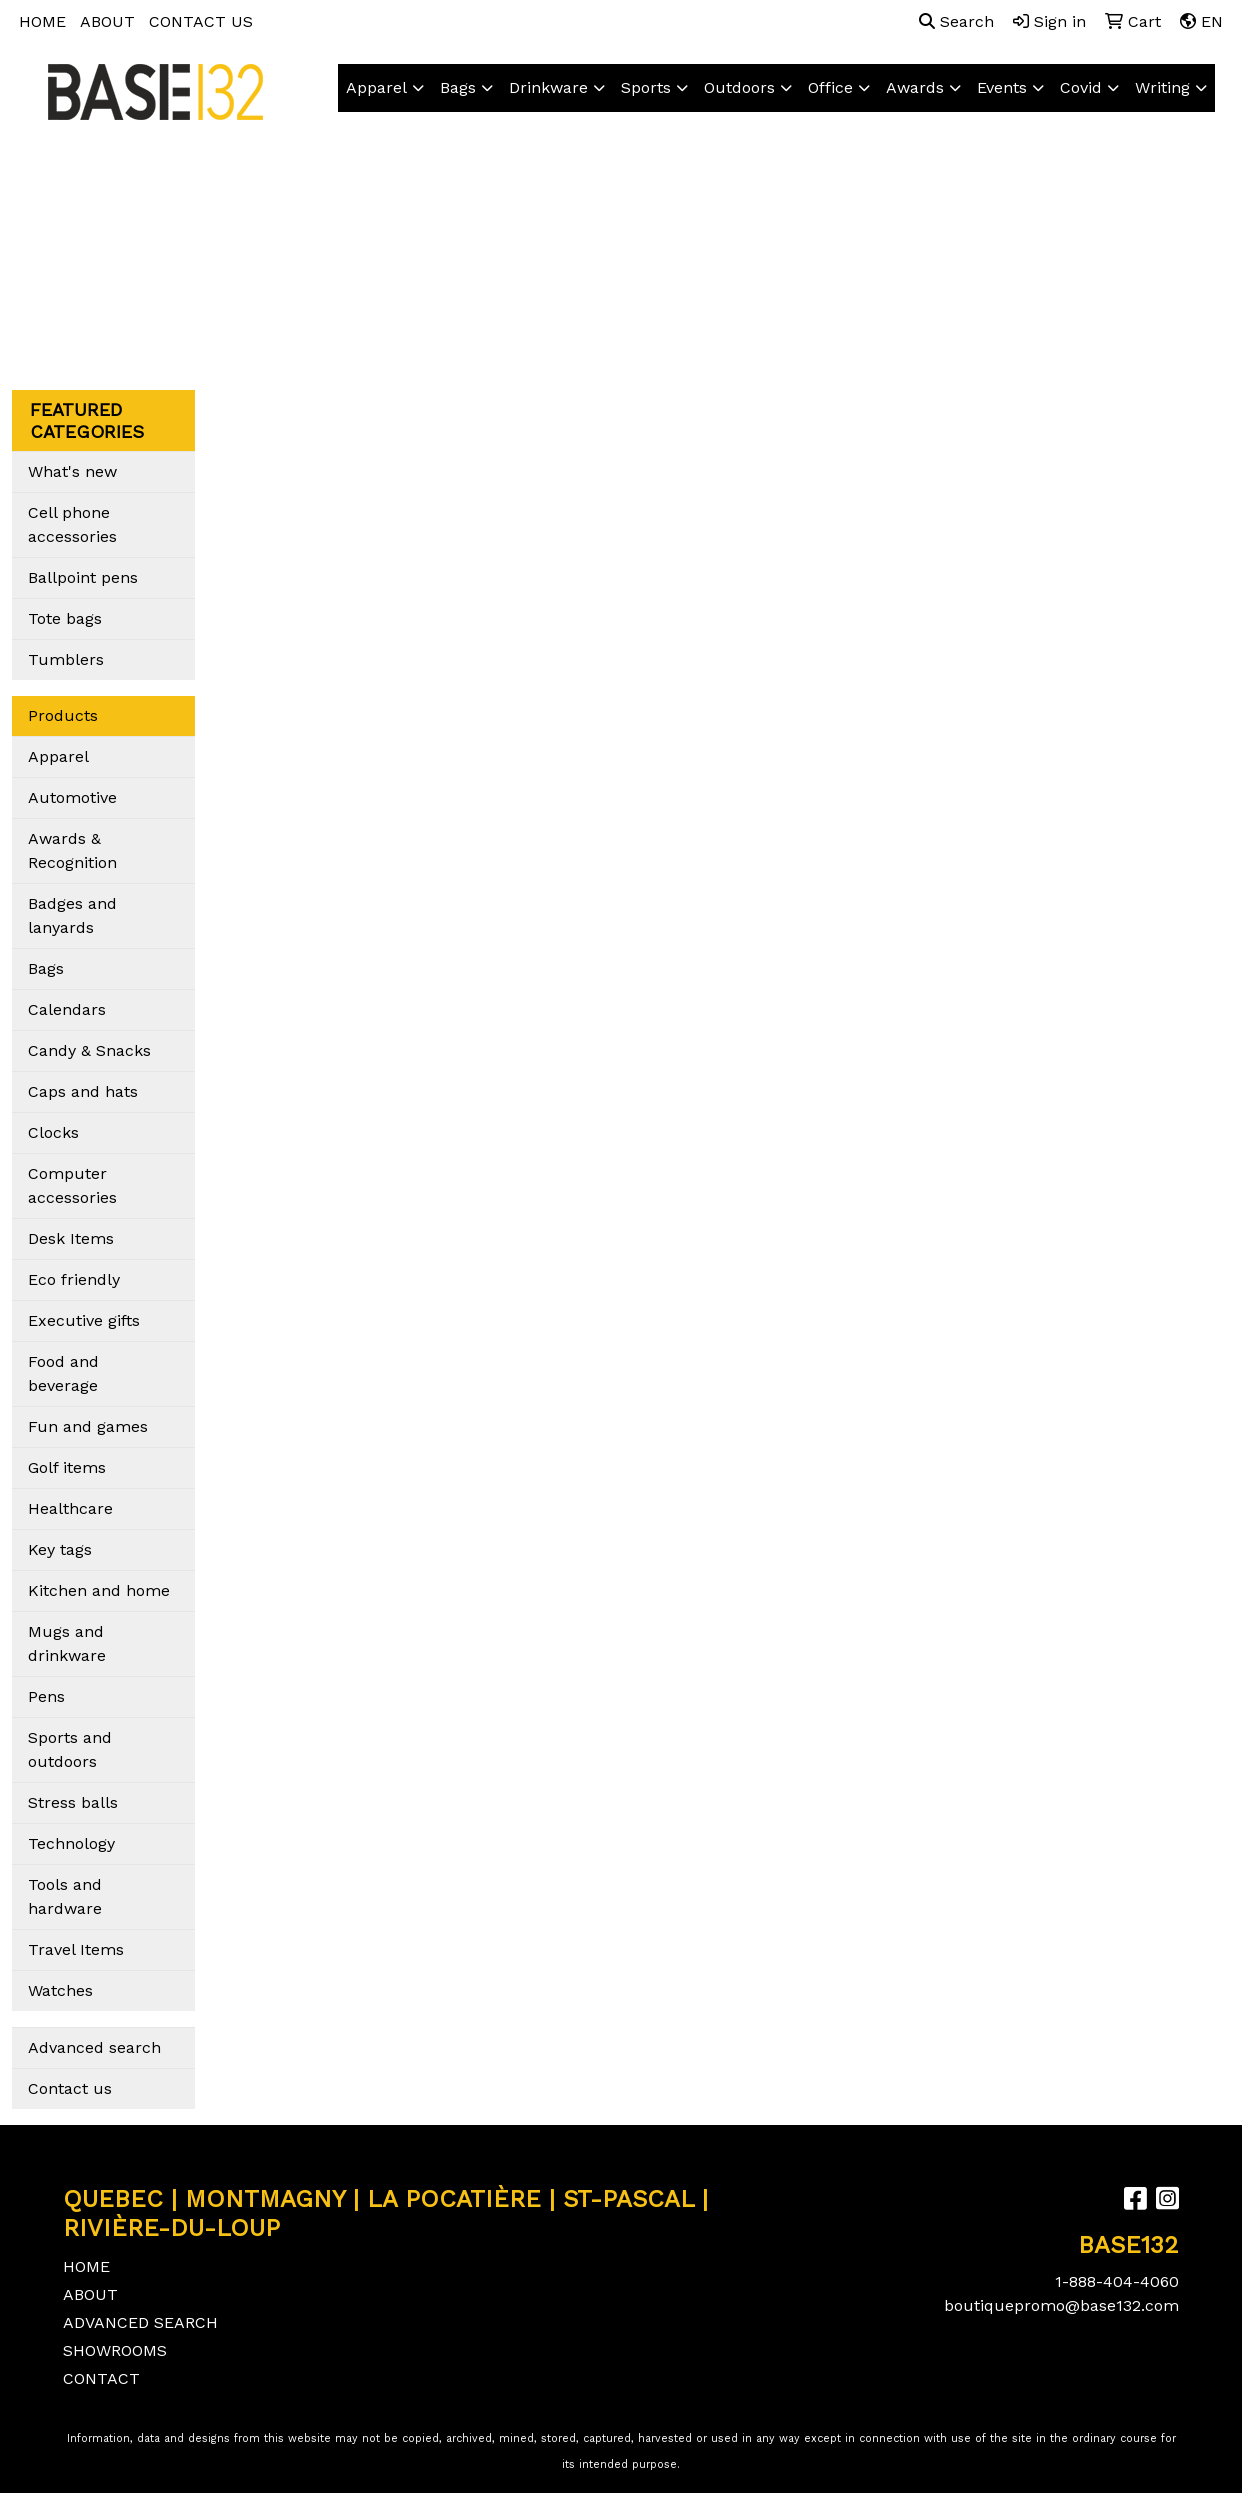 The height and width of the screenshot is (2493, 1242). I want to click on Computer accessories, so click(72, 1185).